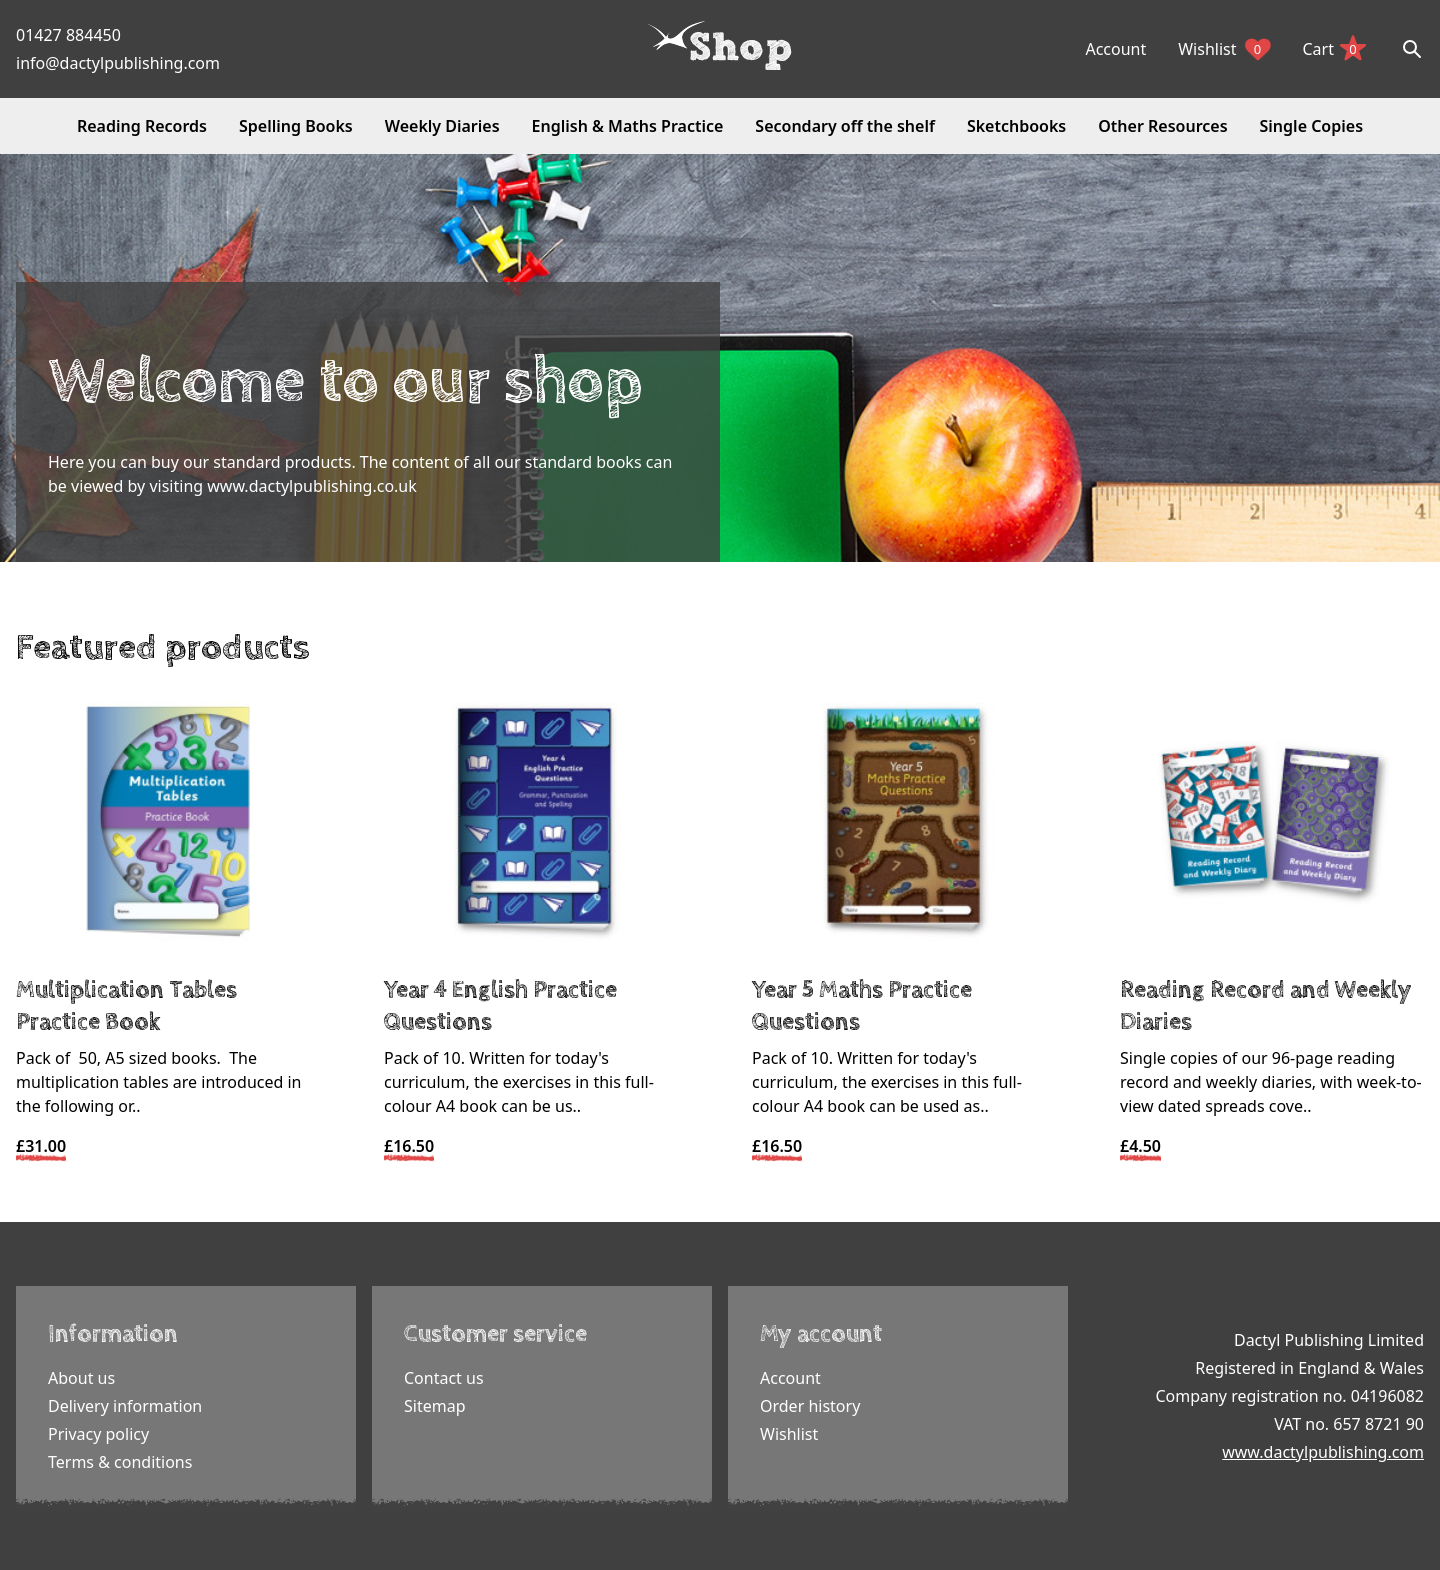 This screenshot has width=1440, height=1570. What do you see at coordinates (810, 1406) in the screenshot?
I see `Order history` at bounding box center [810, 1406].